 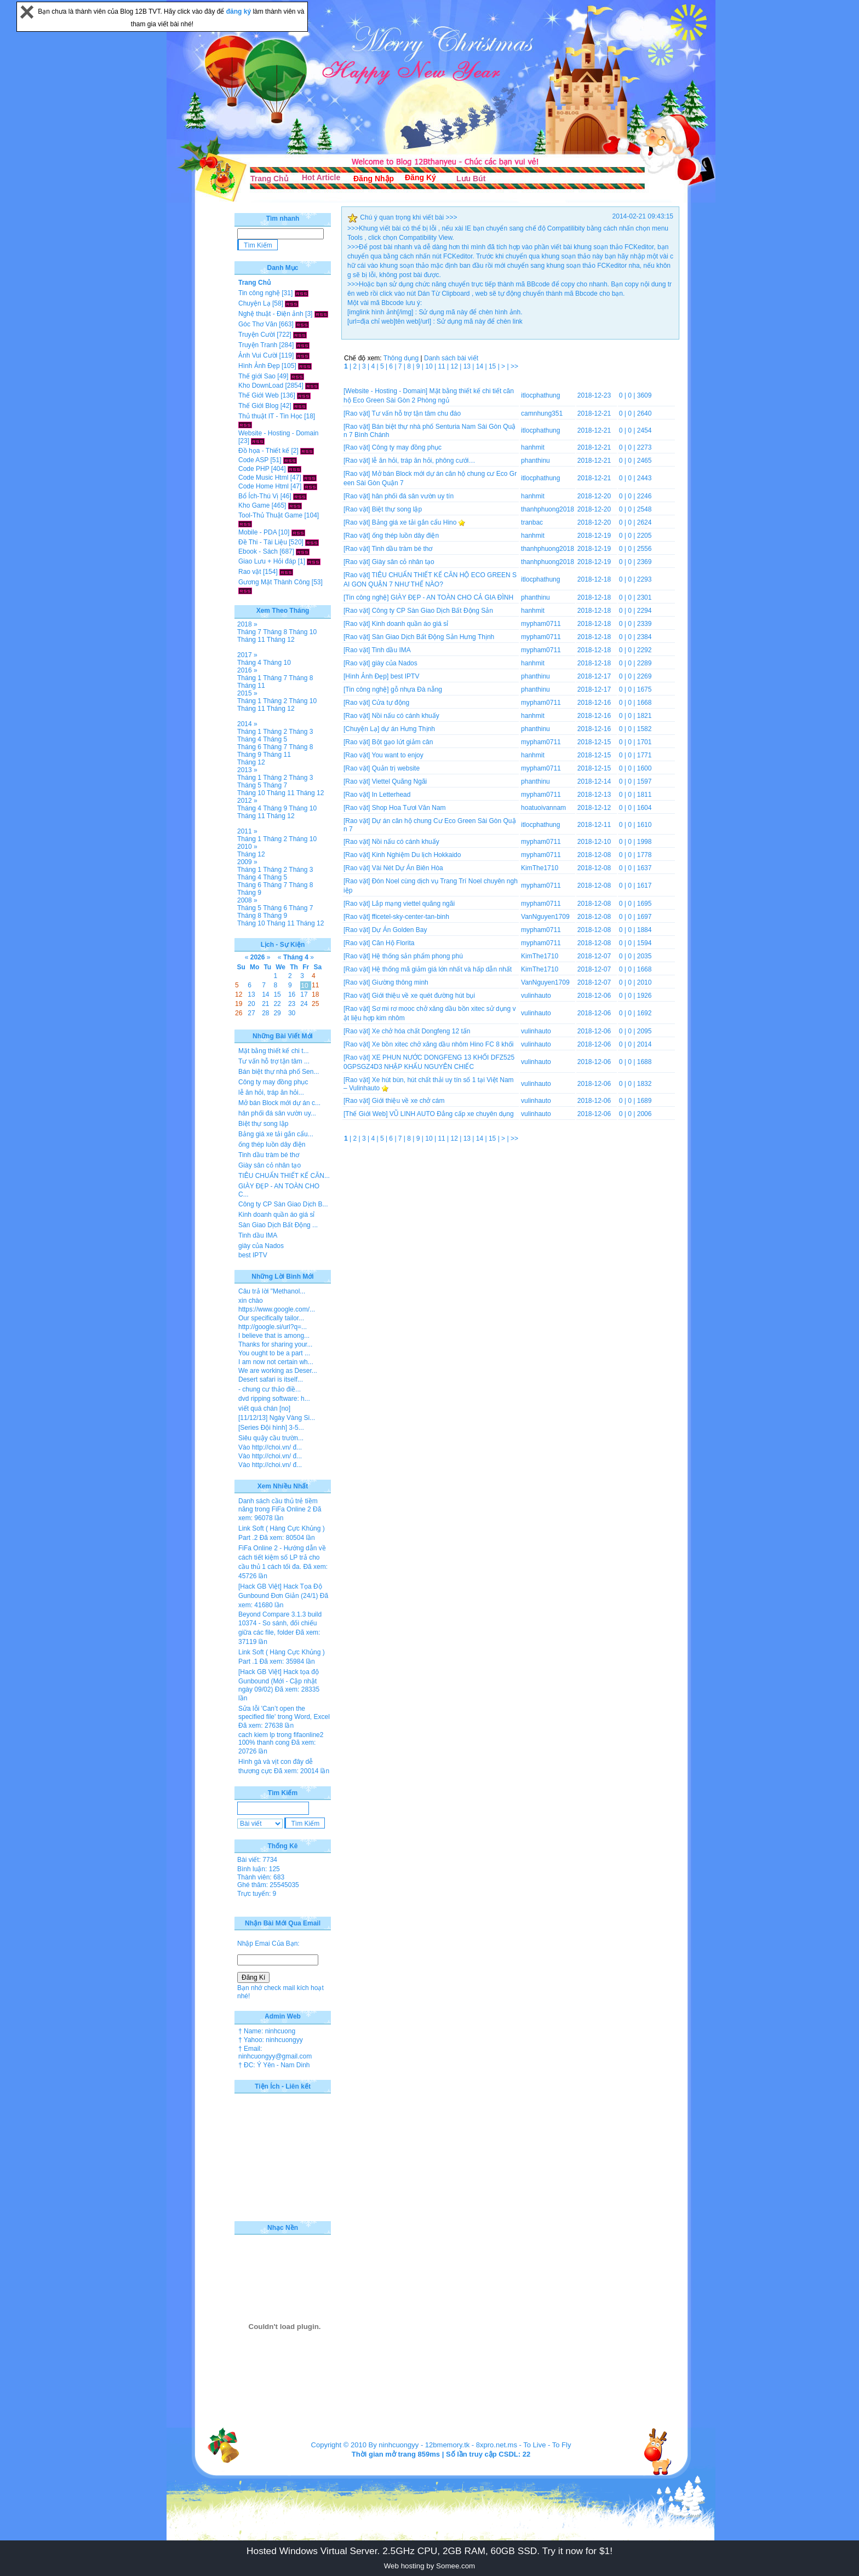 What do you see at coordinates (274, 1398) in the screenshot?
I see `dvd ripping software: h...` at bounding box center [274, 1398].